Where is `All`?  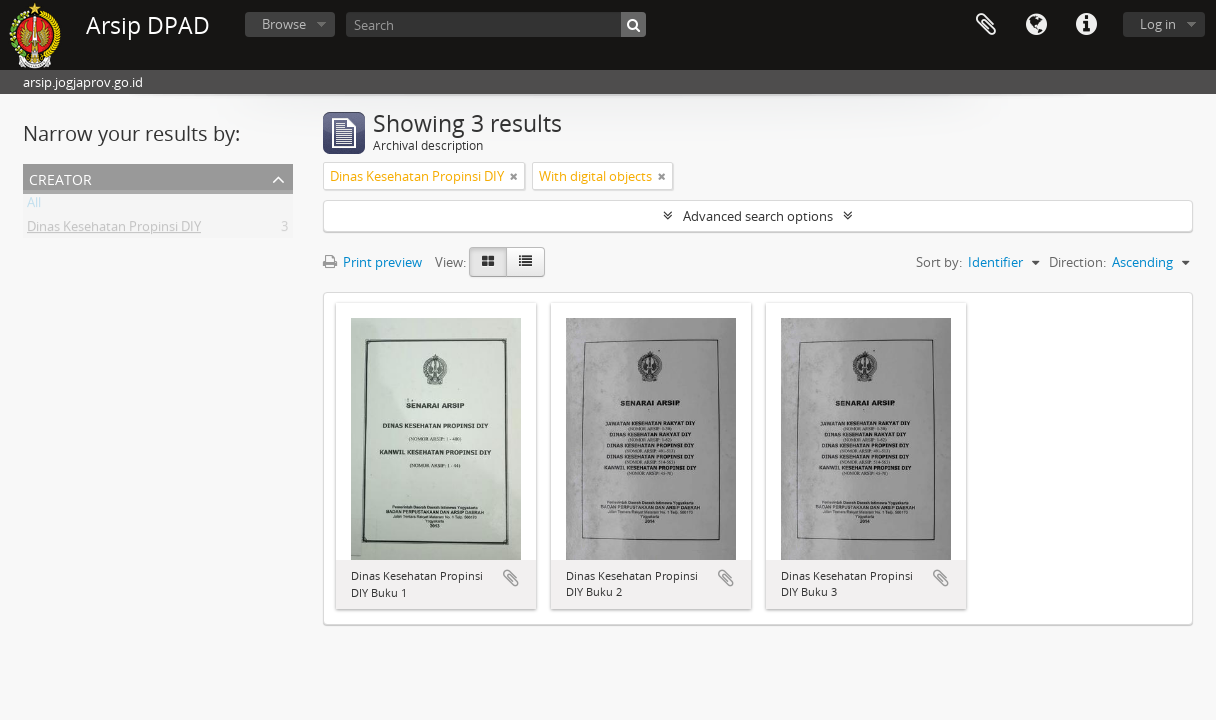
All is located at coordinates (34, 206).